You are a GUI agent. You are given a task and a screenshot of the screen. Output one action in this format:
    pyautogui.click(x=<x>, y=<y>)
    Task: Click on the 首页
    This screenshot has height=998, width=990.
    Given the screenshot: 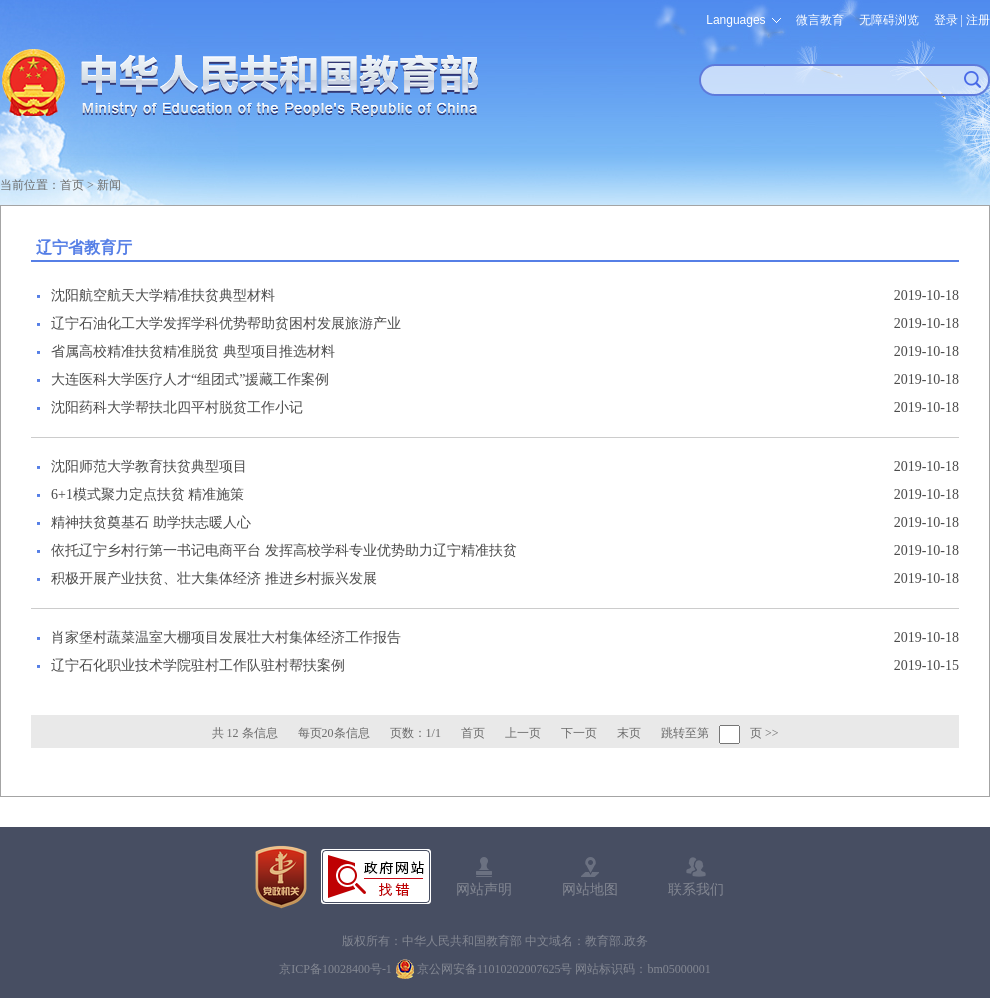 What is the action you would take?
    pyautogui.click(x=72, y=185)
    